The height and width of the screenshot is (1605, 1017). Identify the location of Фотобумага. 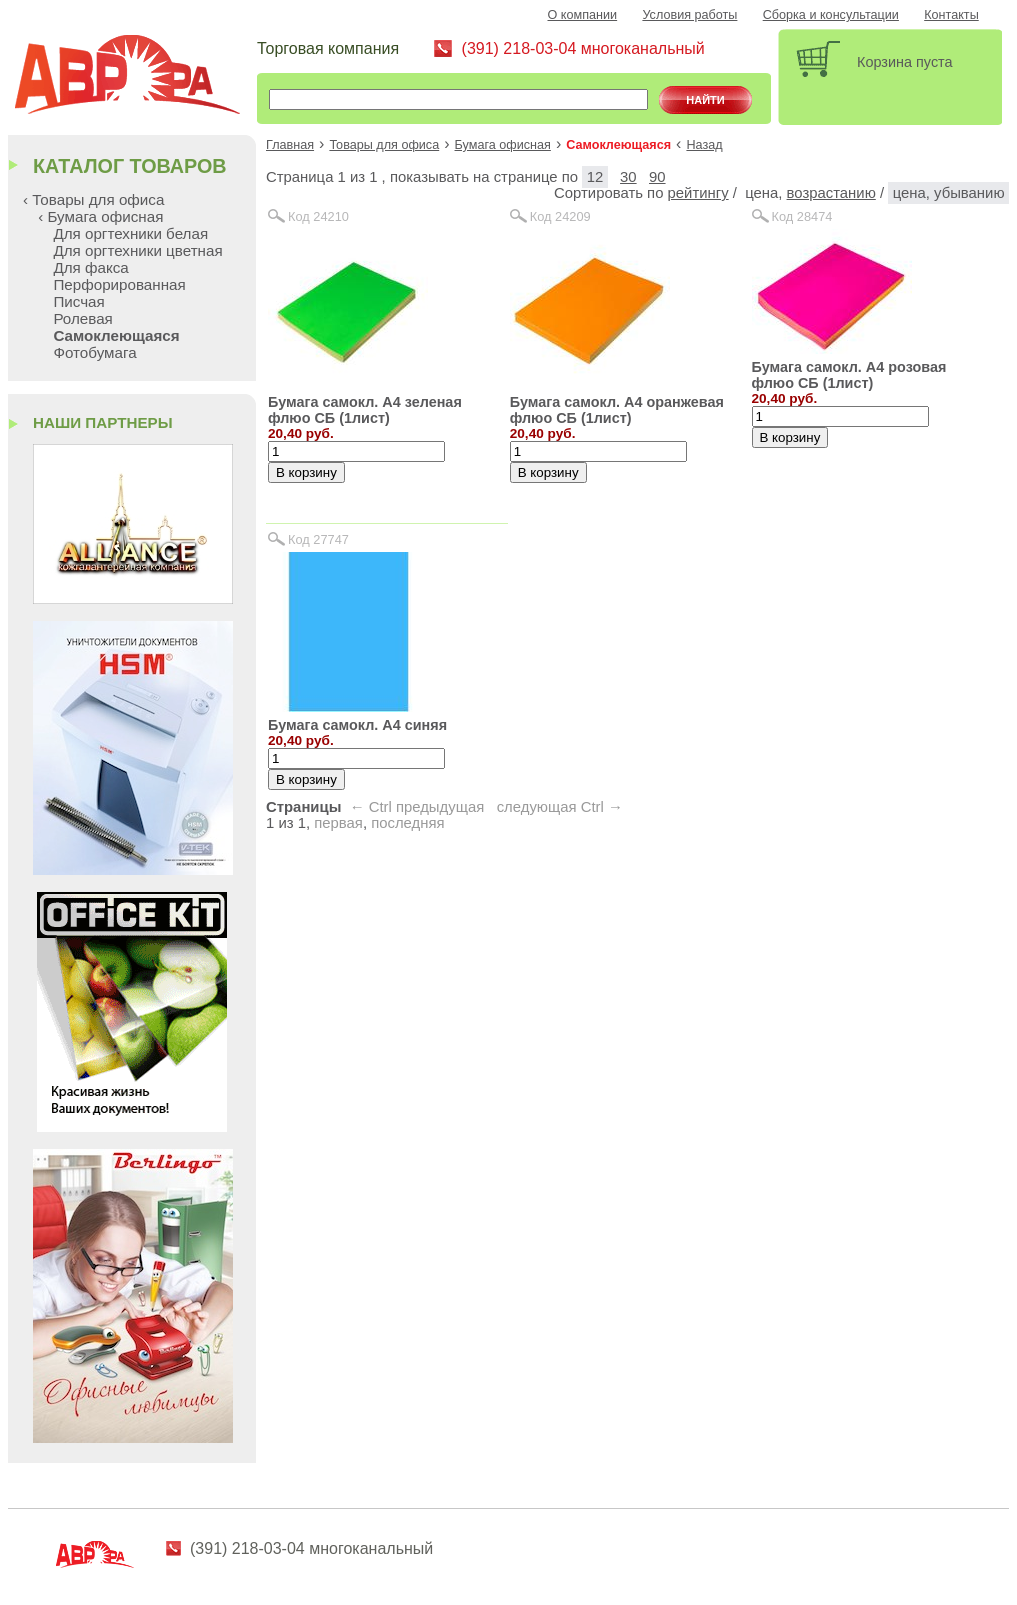
(94, 352).